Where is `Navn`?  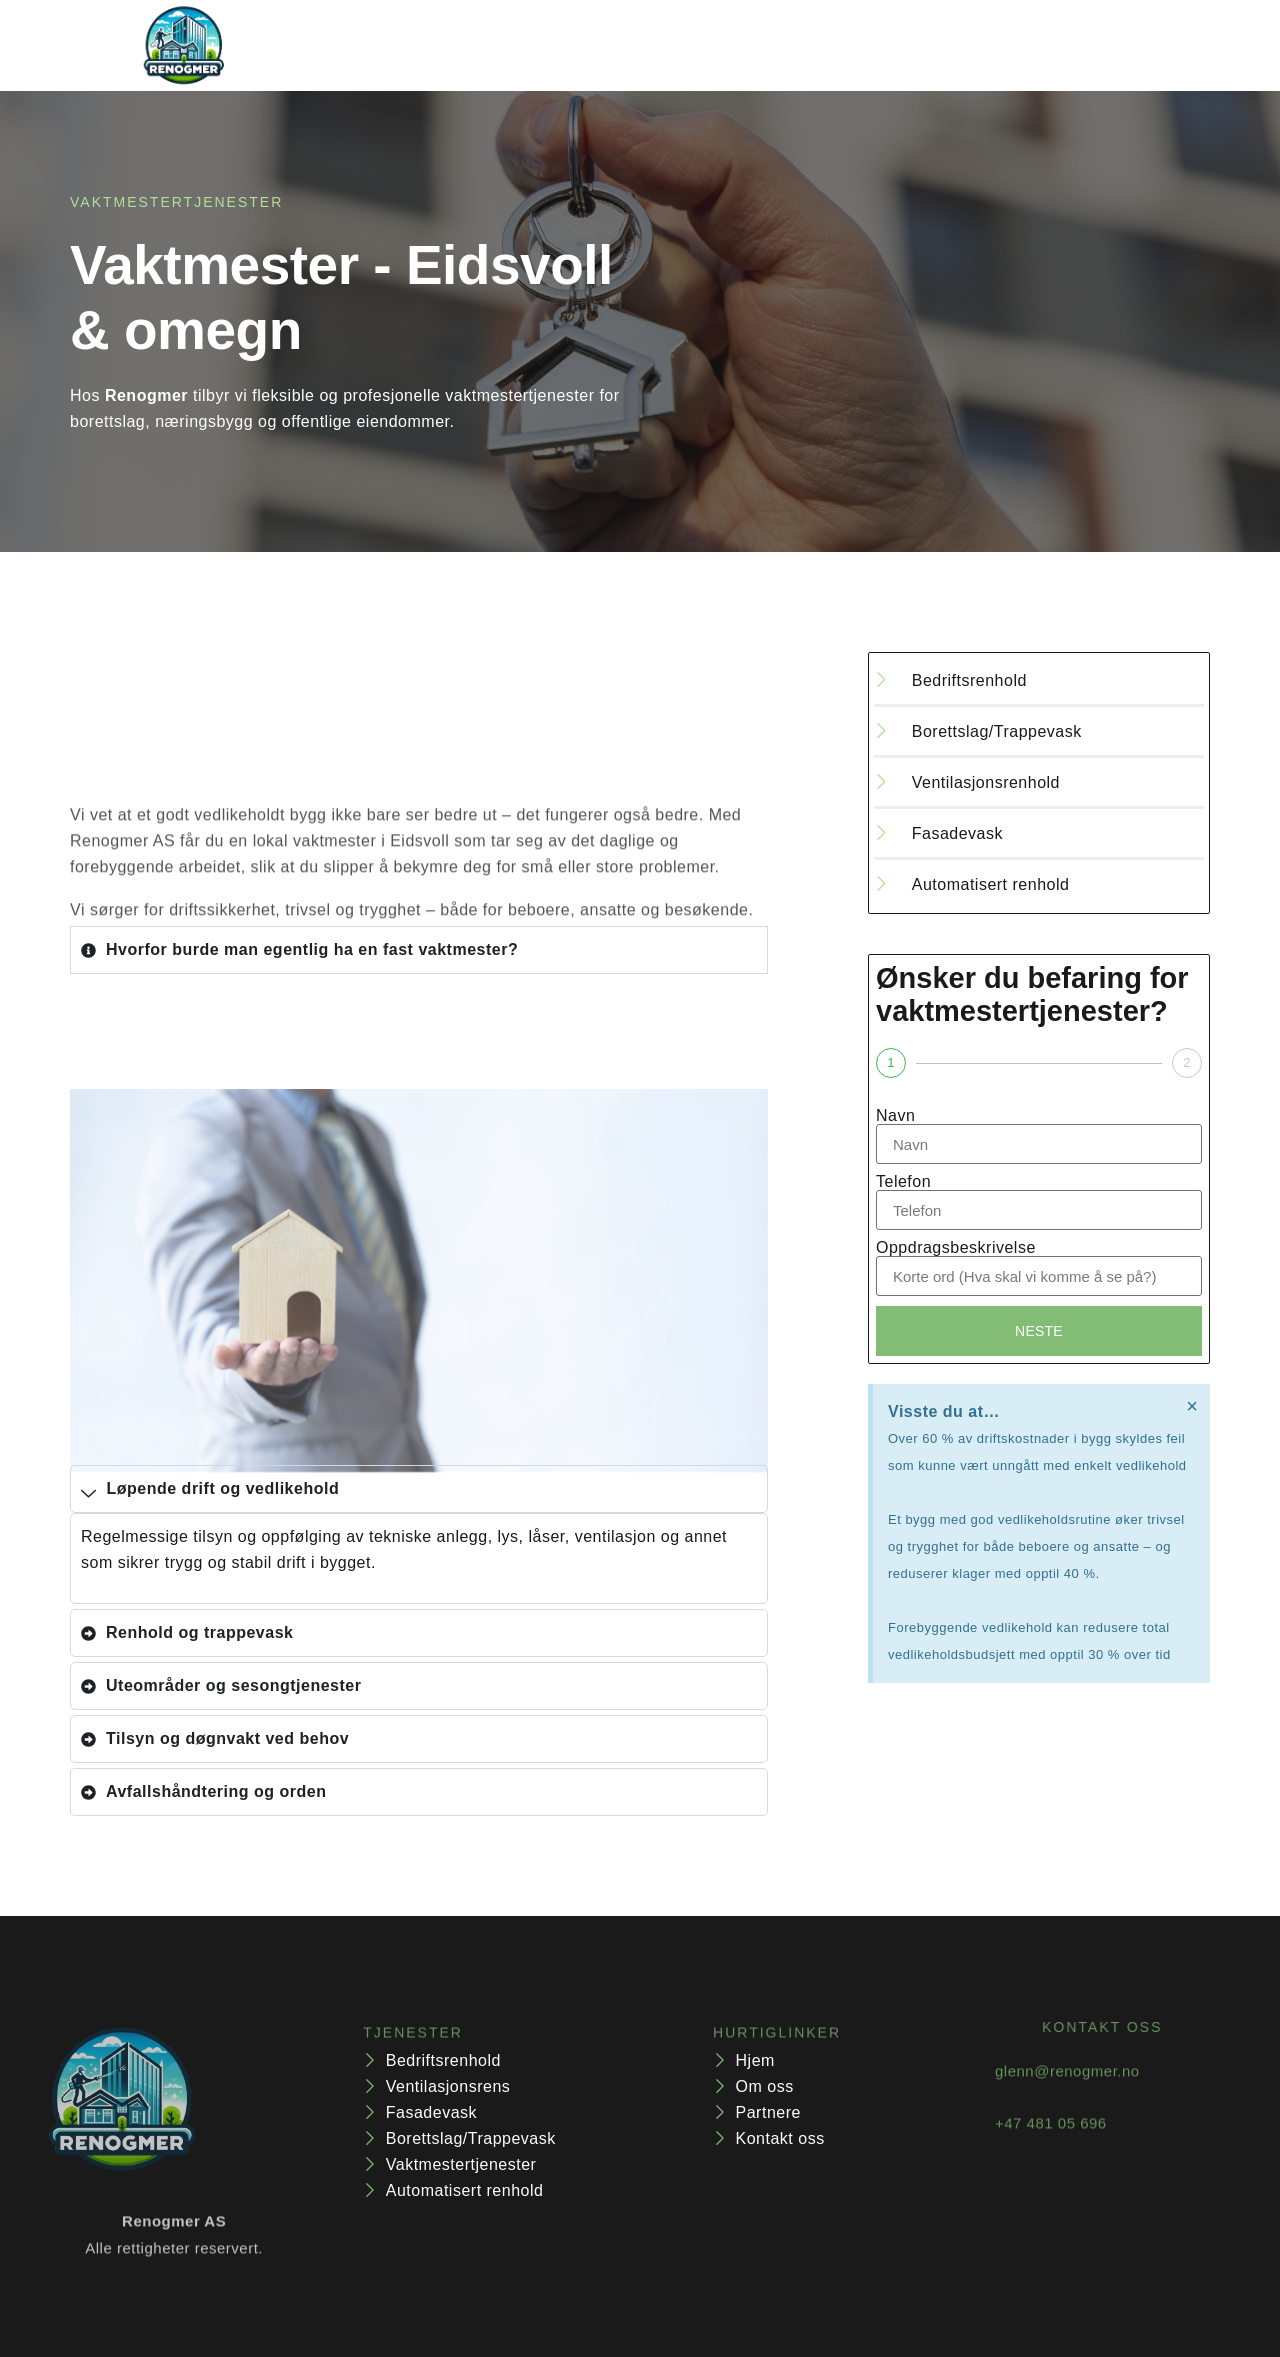
Navn is located at coordinates (895, 1116).